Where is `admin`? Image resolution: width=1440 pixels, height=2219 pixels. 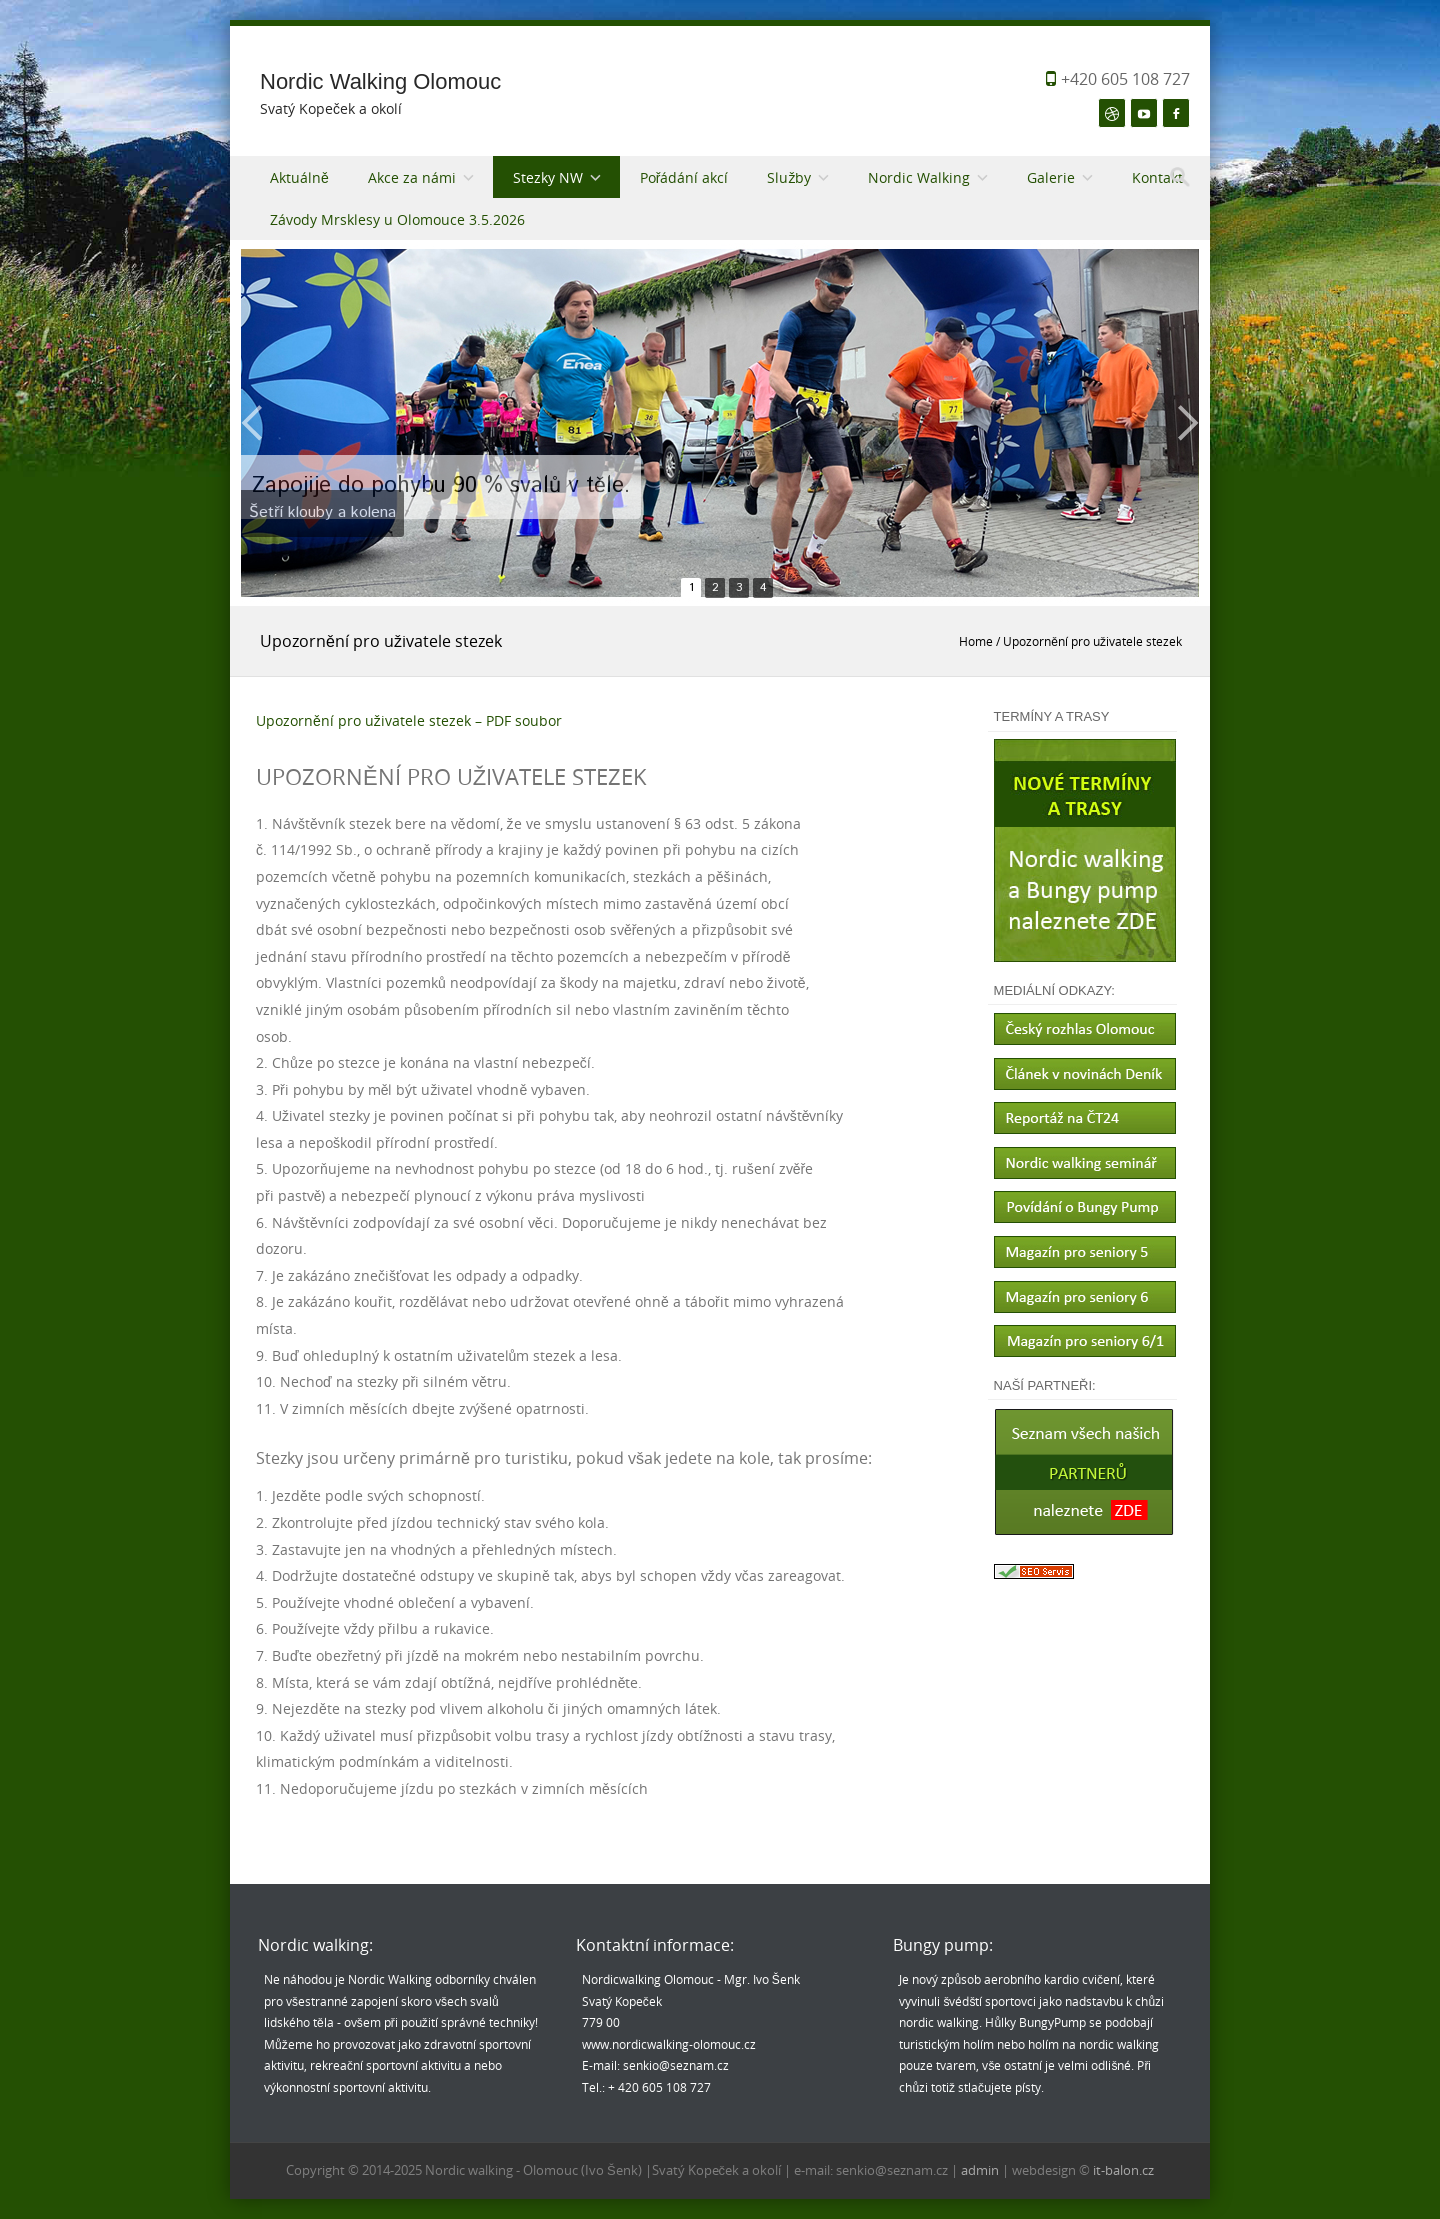 admin is located at coordinates (981, 2170).